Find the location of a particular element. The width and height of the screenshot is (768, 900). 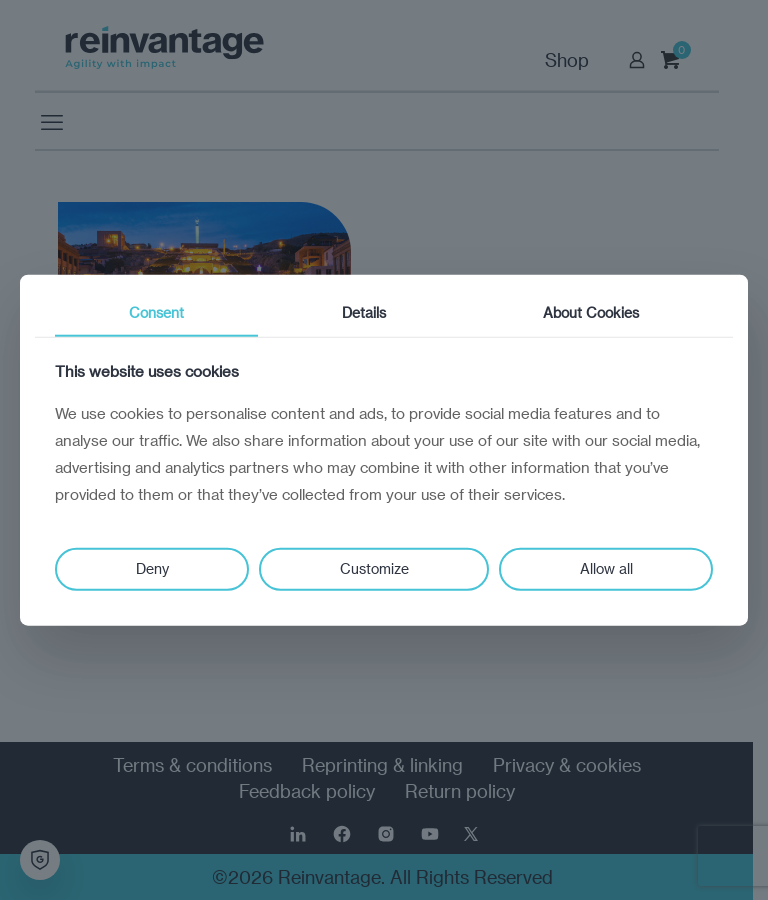

Details is located at coordinates (364, 312).